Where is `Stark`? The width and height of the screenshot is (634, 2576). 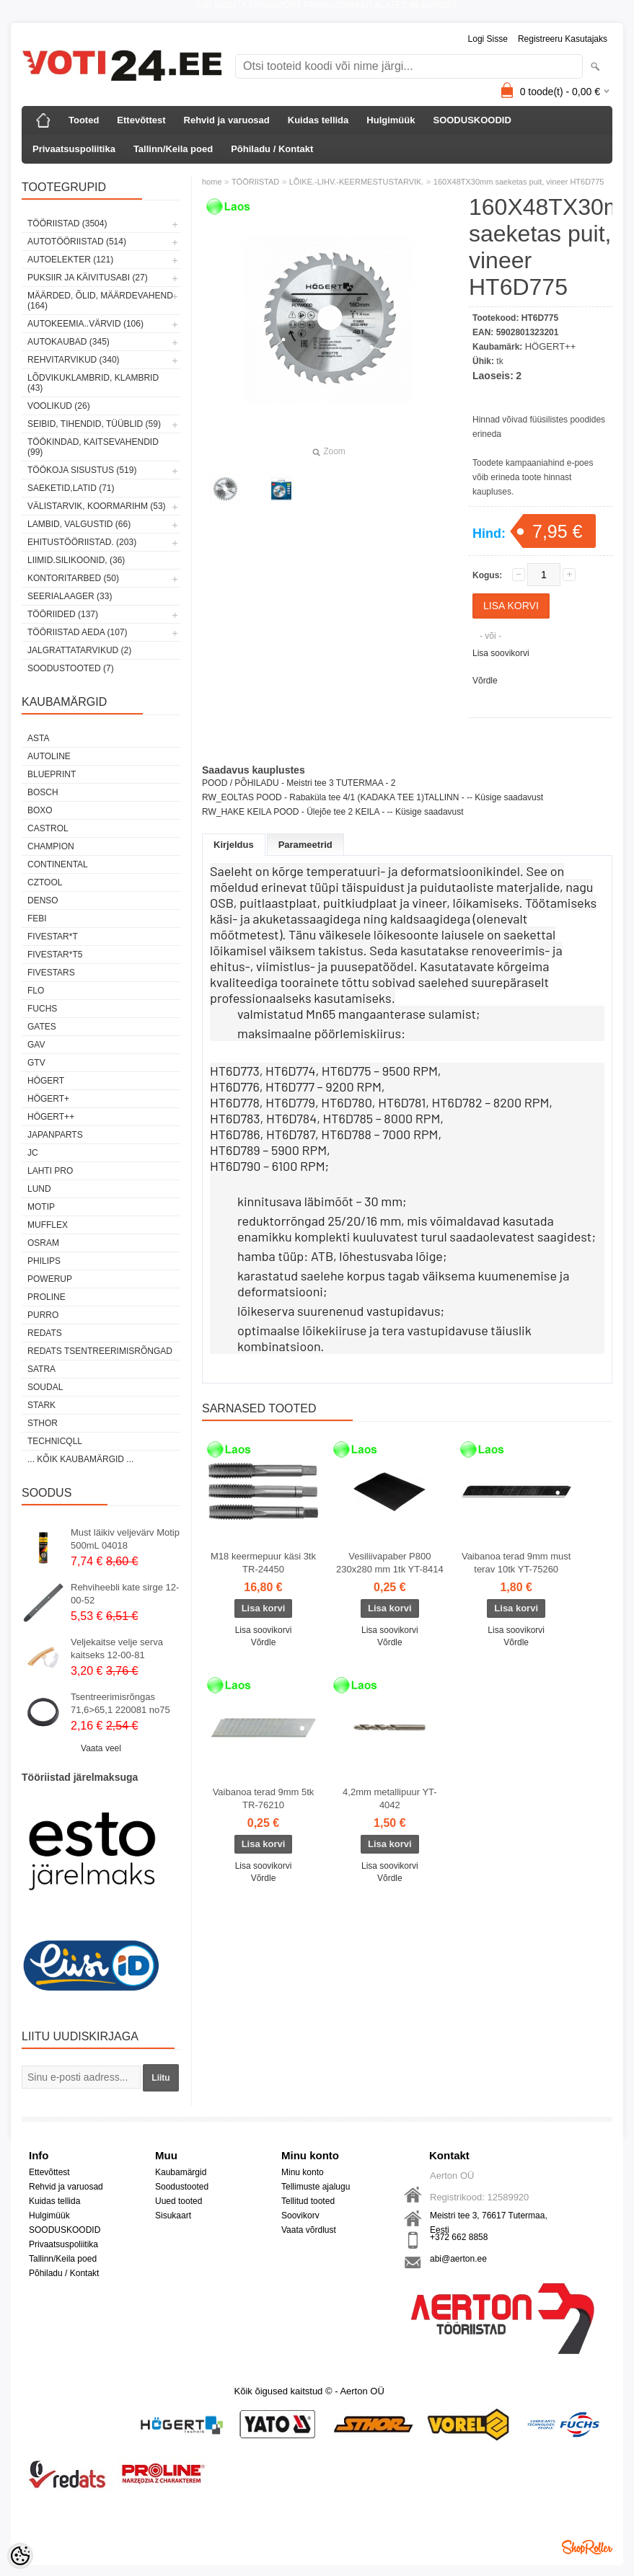
Stark is located at coordinates (41, 1405).